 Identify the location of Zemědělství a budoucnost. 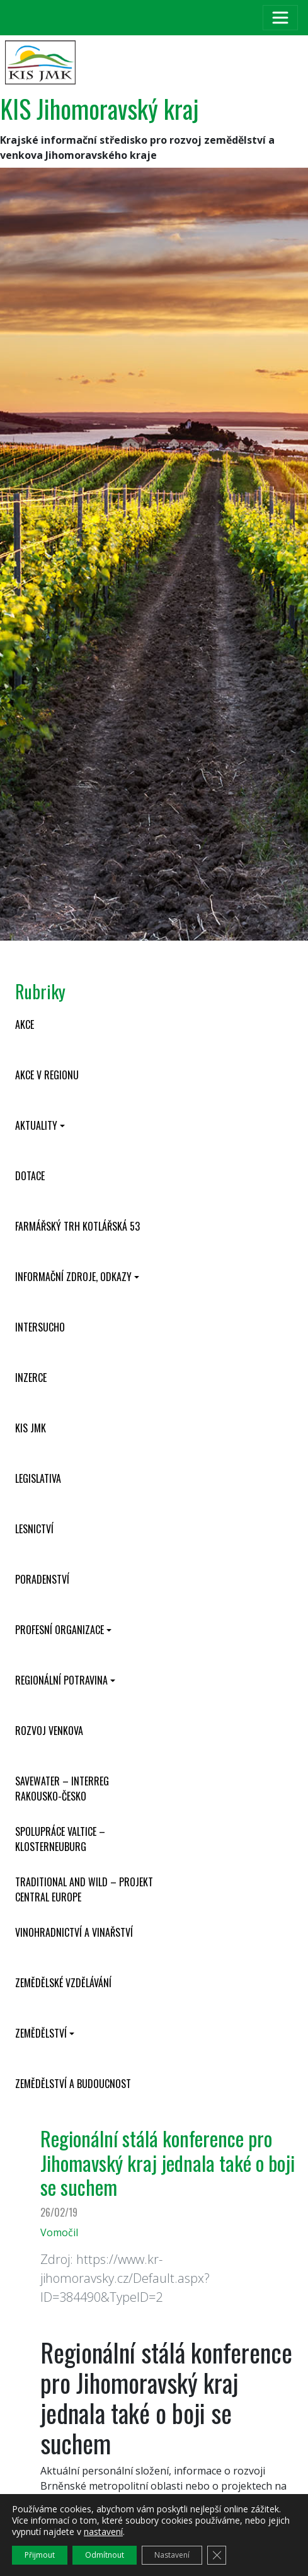
(73, 2083).